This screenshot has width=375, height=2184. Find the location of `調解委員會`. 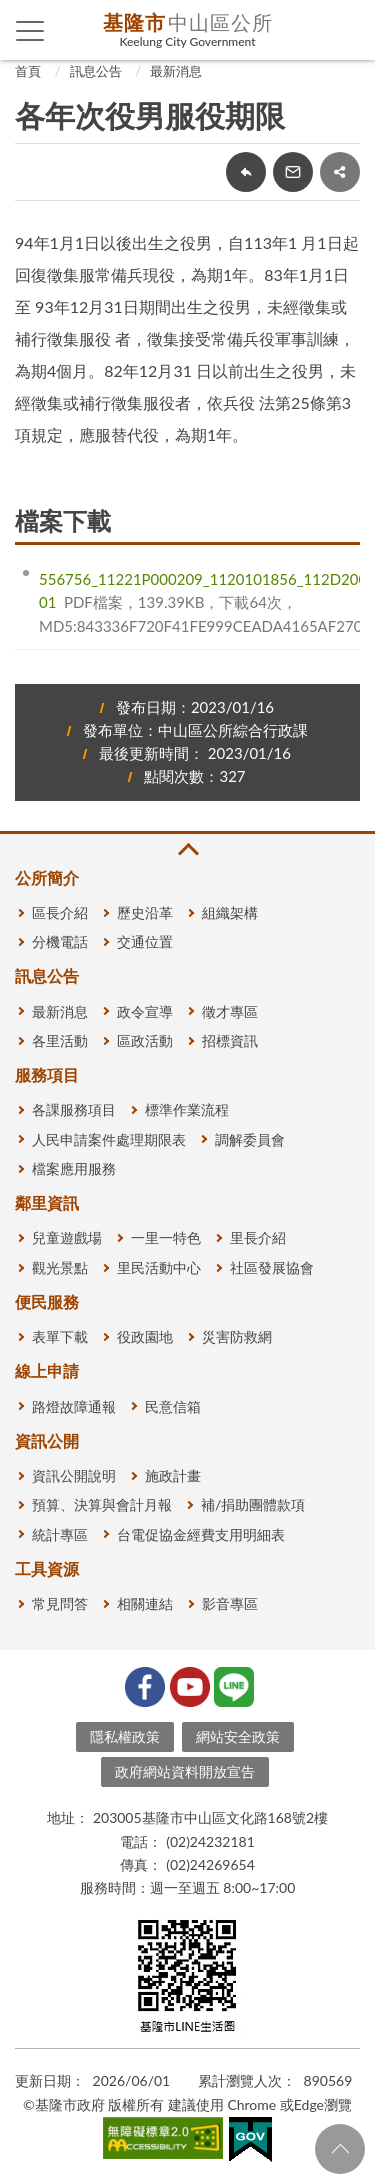

調解委員會 is located at coordinates (250, 1139).